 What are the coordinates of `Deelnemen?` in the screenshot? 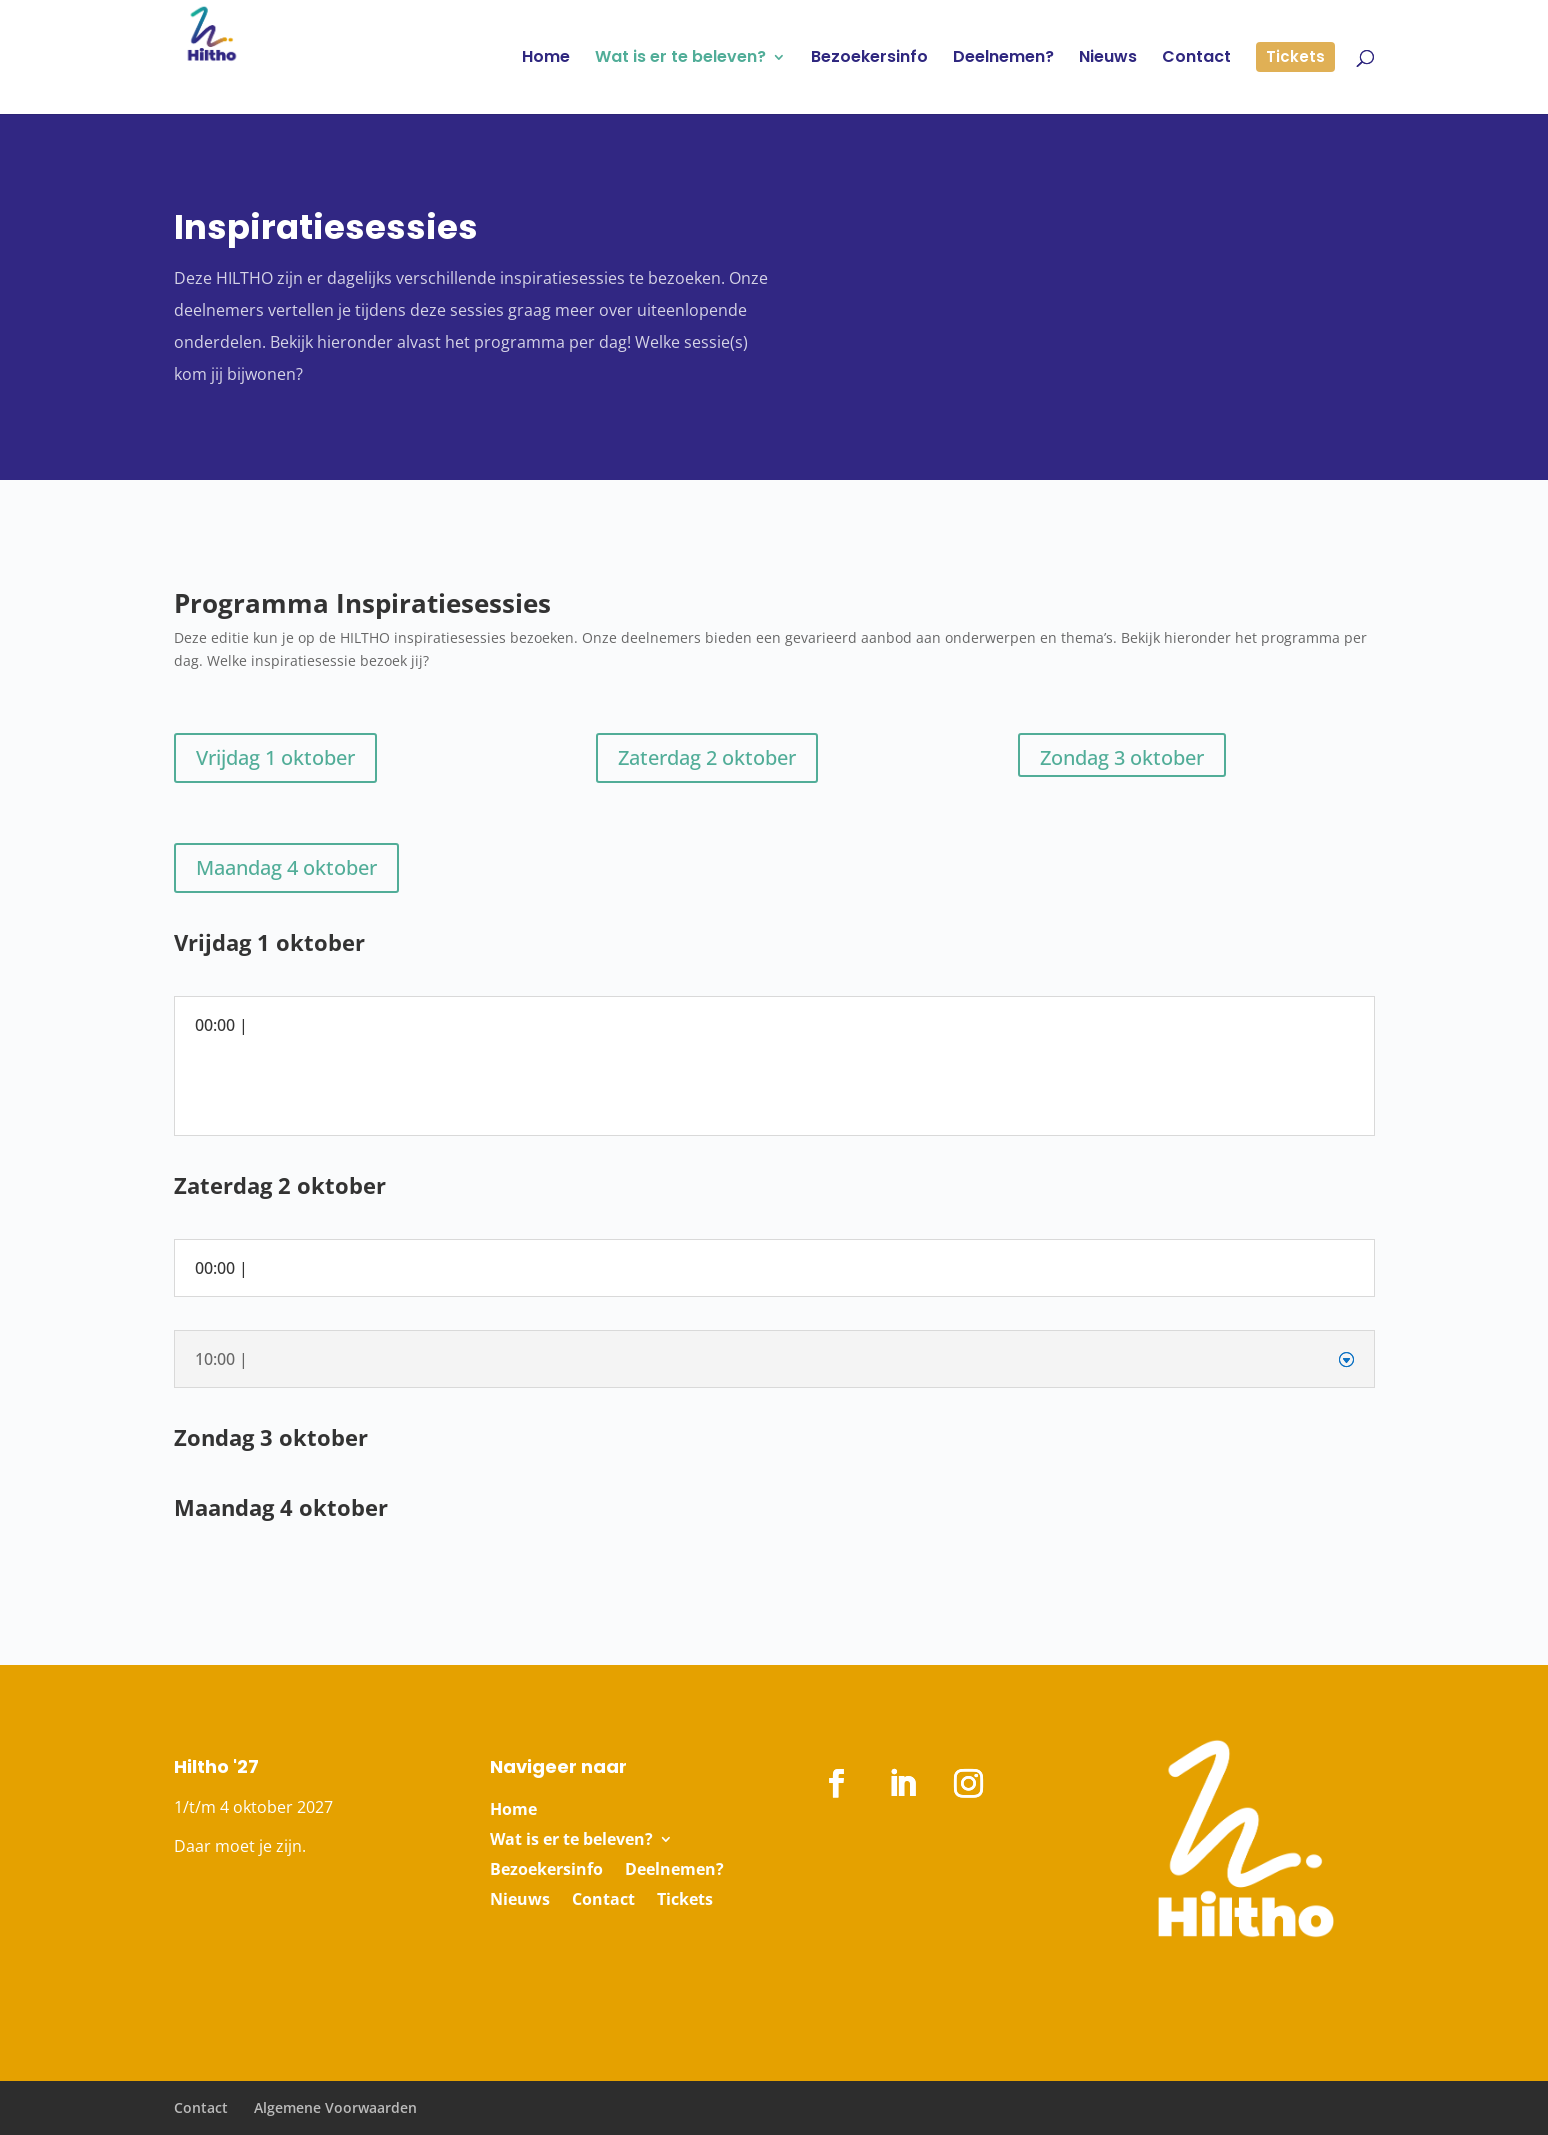 It's located at (674, 1871).